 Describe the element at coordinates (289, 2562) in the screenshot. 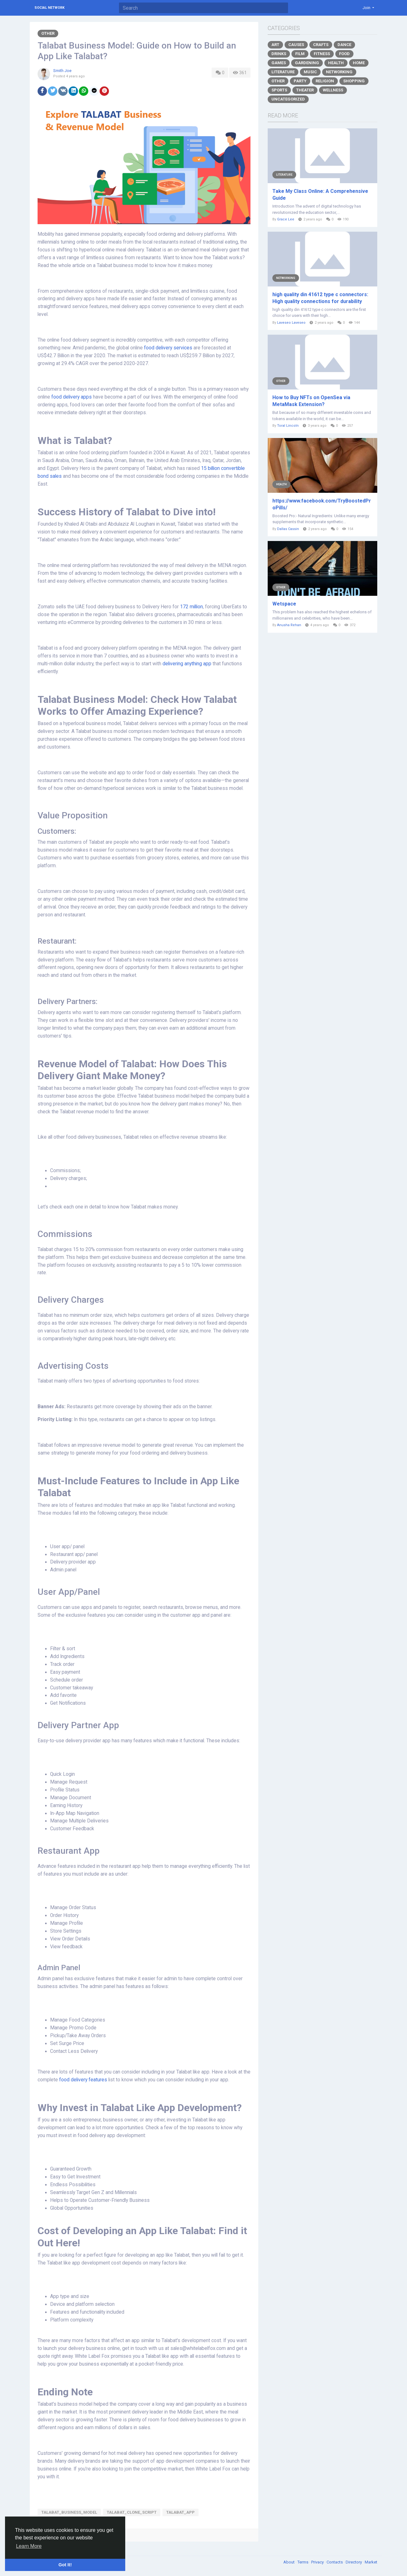

I see `About` at that location.